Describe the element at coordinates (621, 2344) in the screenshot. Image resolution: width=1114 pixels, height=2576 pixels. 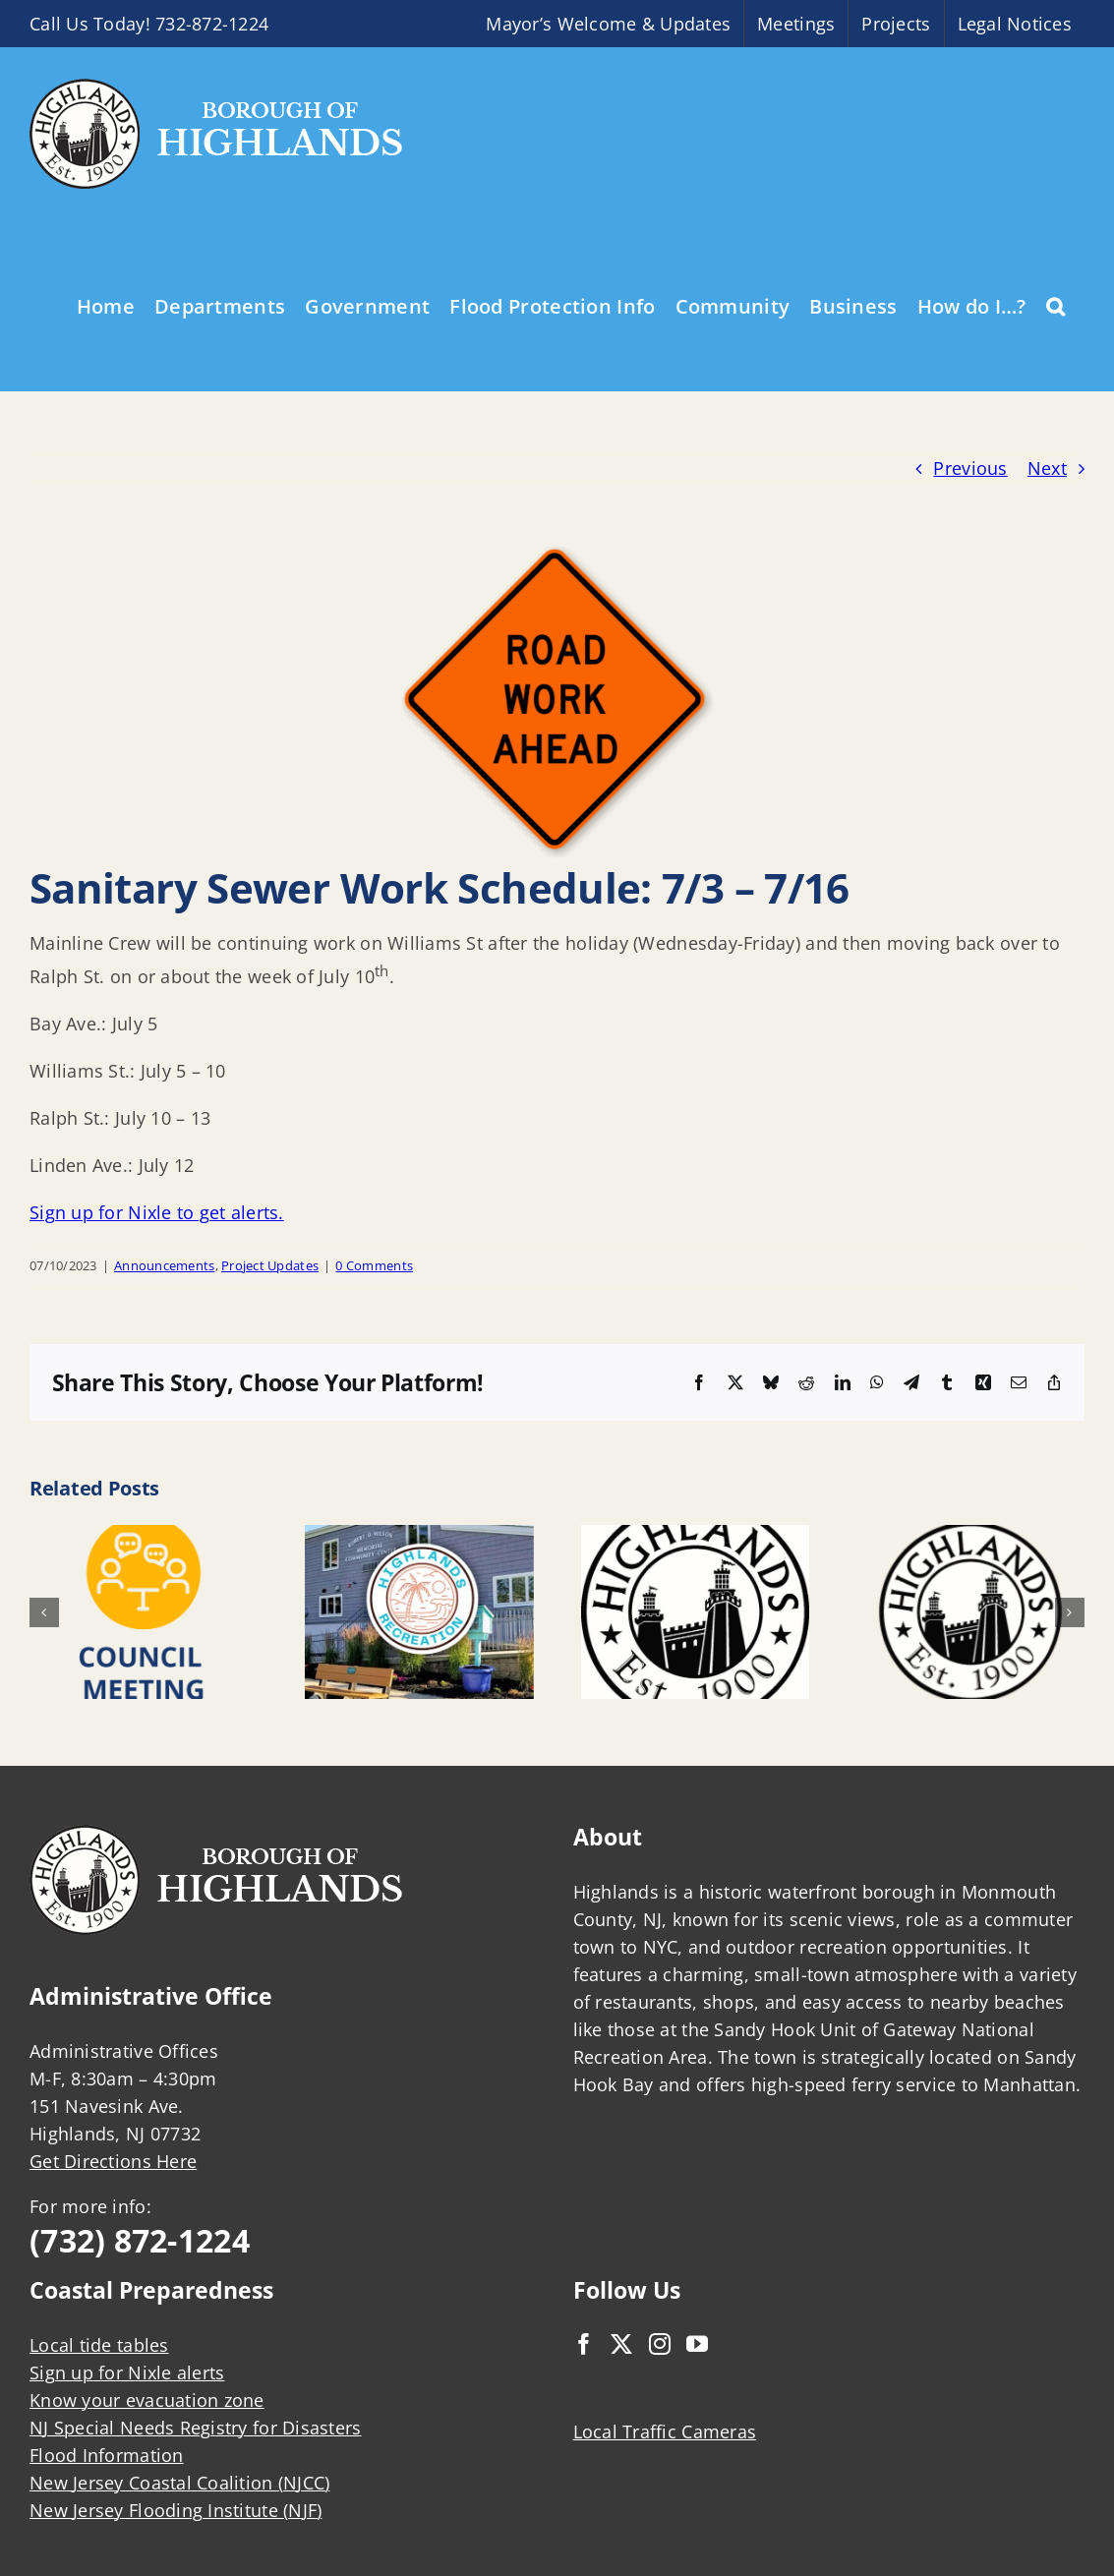
I see `[Twitter]` at that location.